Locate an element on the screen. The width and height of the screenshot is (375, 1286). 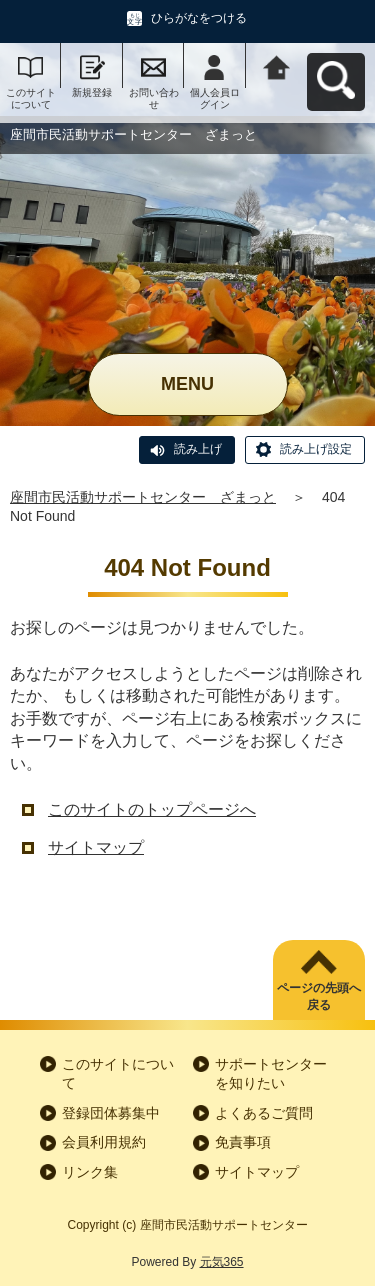
元気365 is located at coordinates (222, 1262).